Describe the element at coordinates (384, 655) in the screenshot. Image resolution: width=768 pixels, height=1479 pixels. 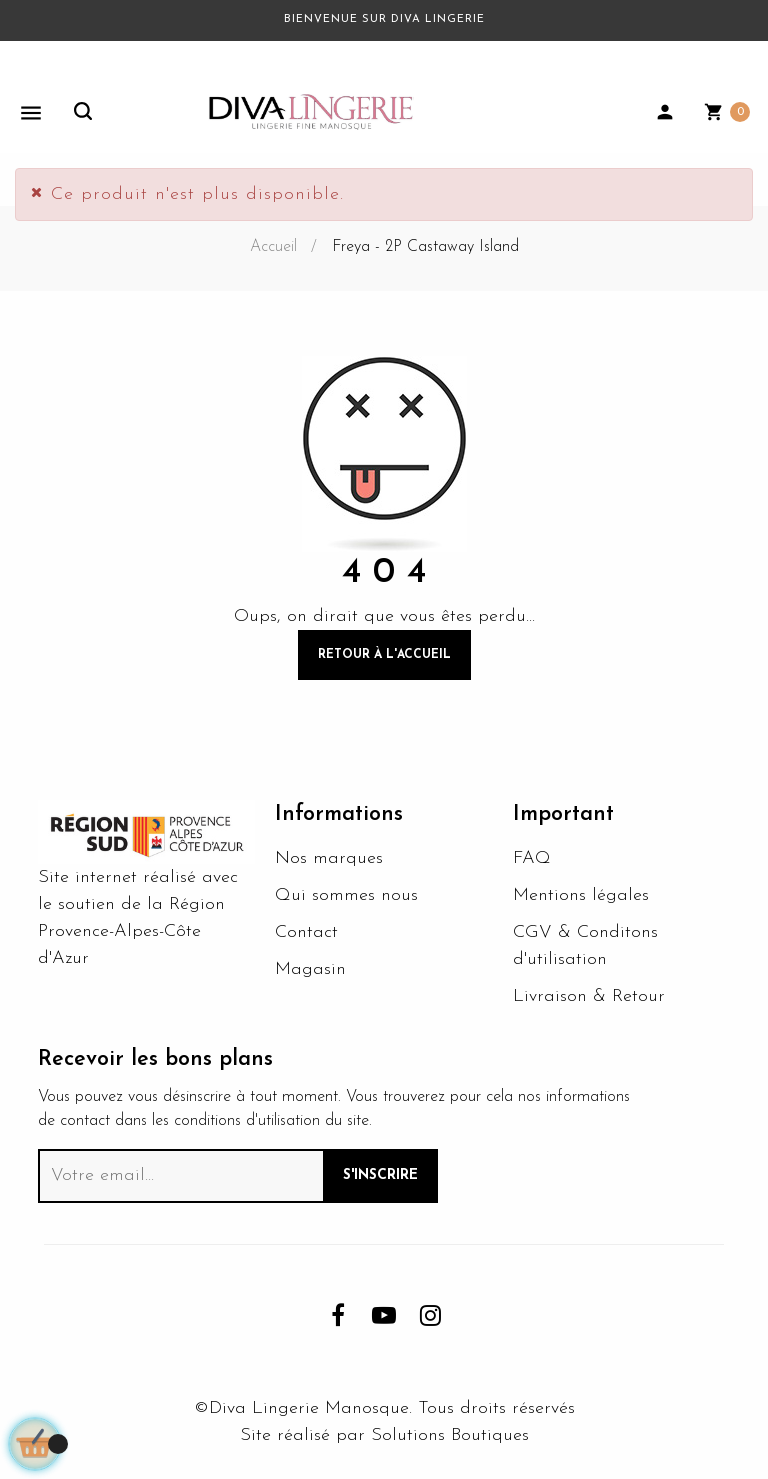
I see `Retour à l'accueil` at that location.